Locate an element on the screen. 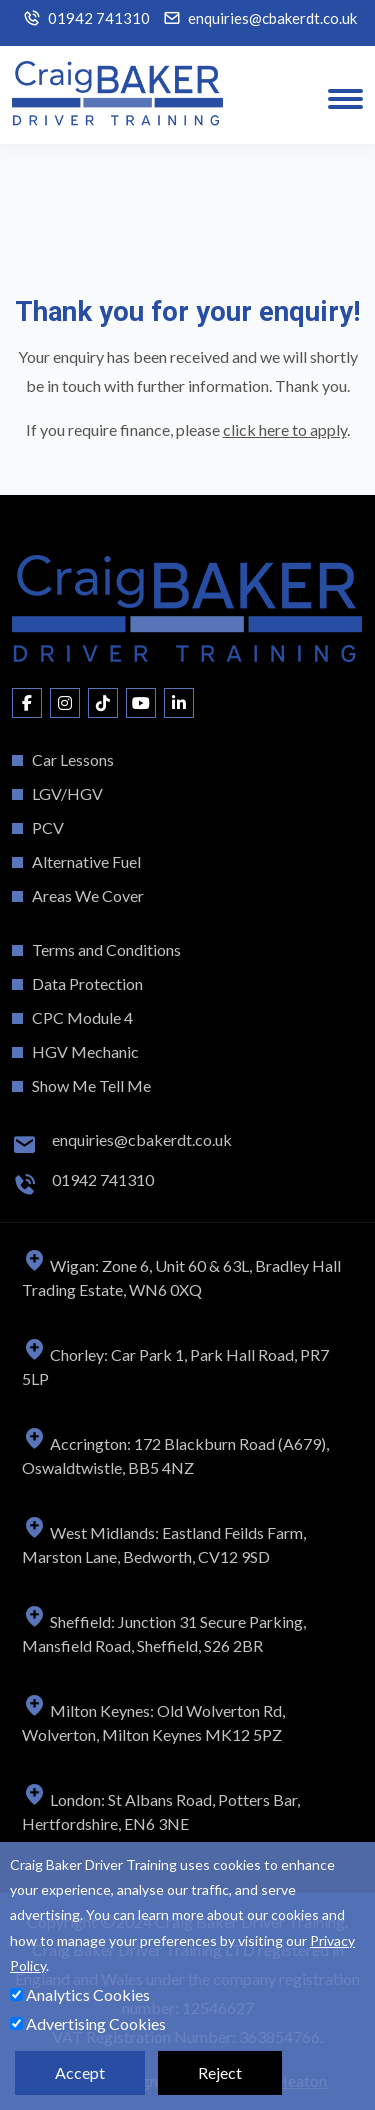 The height and width of the screenshot is (2110, 375). Milton Keynes: Old Wolverton Rd, Wolverton, Milton Keynes MK12 5PZ is located at coordinates (153, 1722).